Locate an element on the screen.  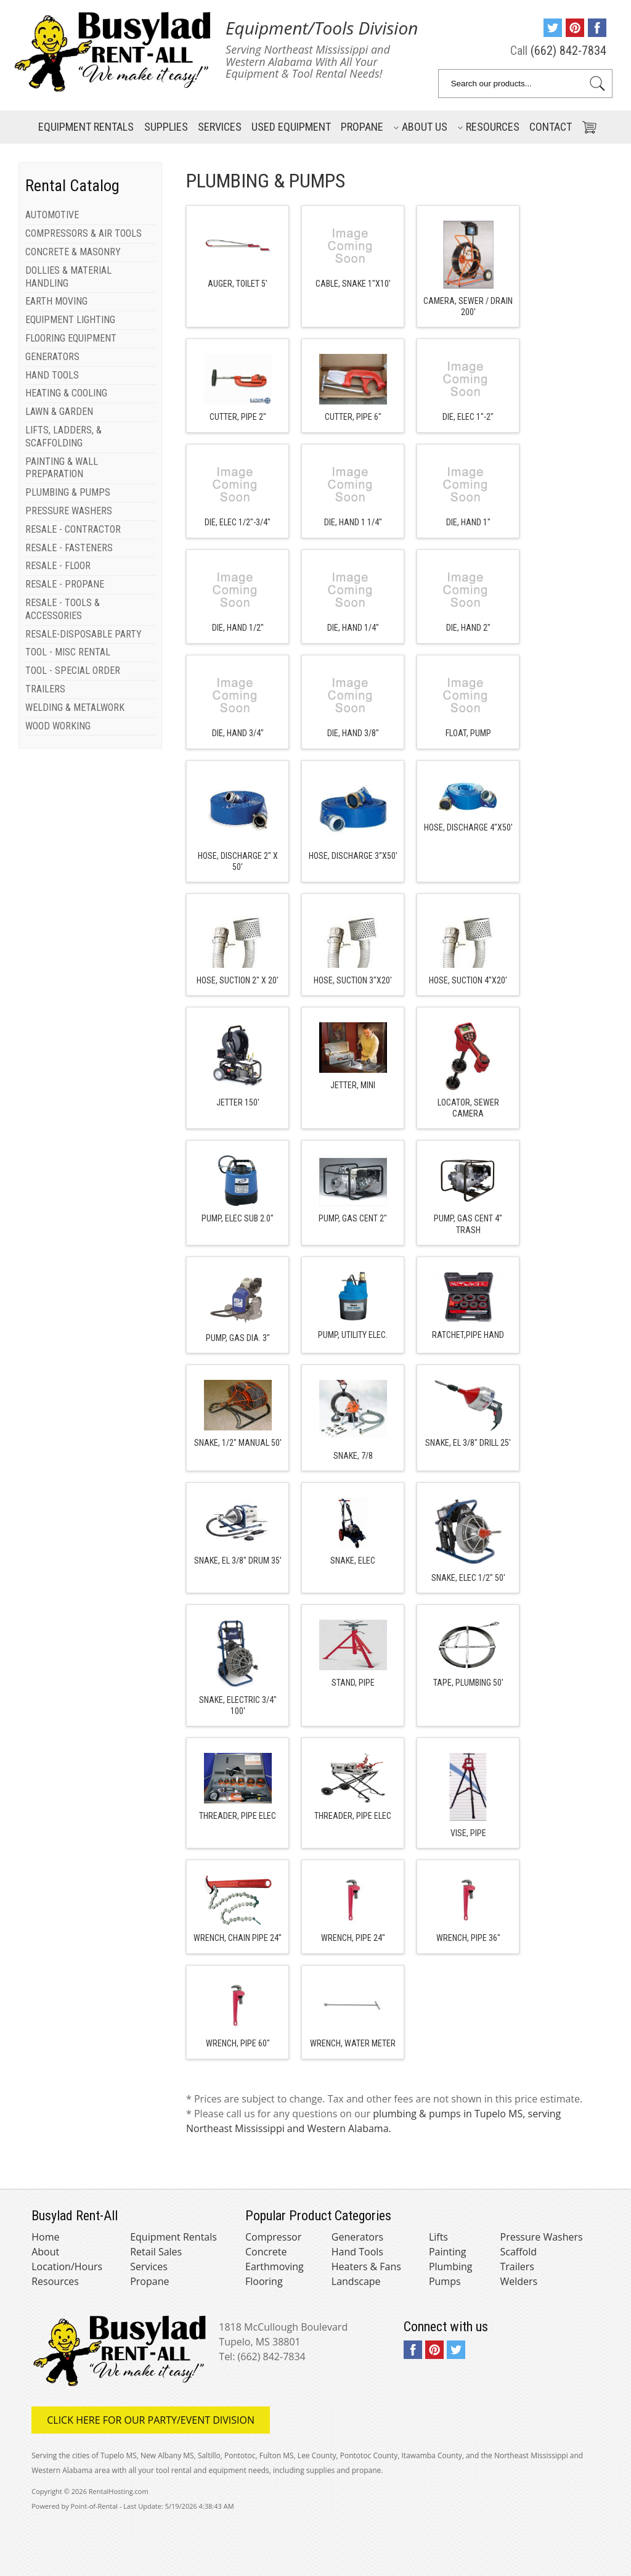
WOOD WORKING is located at coordinates (58, 726).